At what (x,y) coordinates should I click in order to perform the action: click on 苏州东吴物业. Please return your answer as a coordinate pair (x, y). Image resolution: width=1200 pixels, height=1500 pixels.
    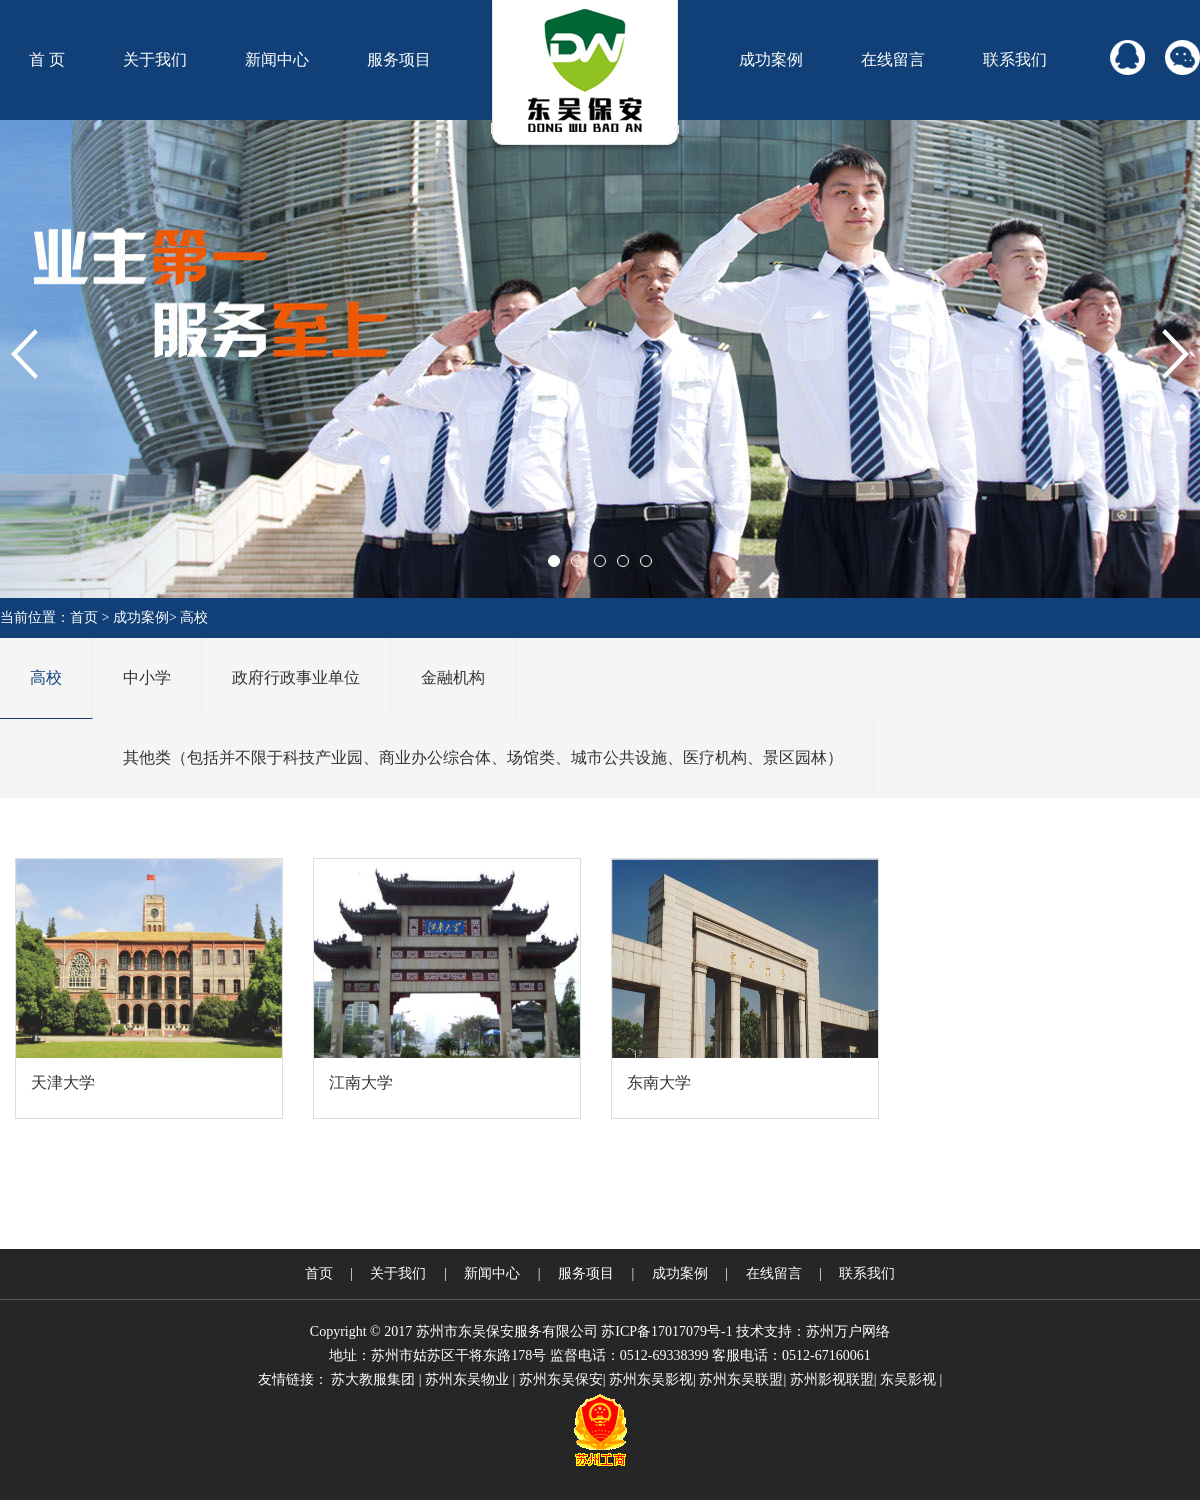
    Looking at the image, I should click on (467, 1379).